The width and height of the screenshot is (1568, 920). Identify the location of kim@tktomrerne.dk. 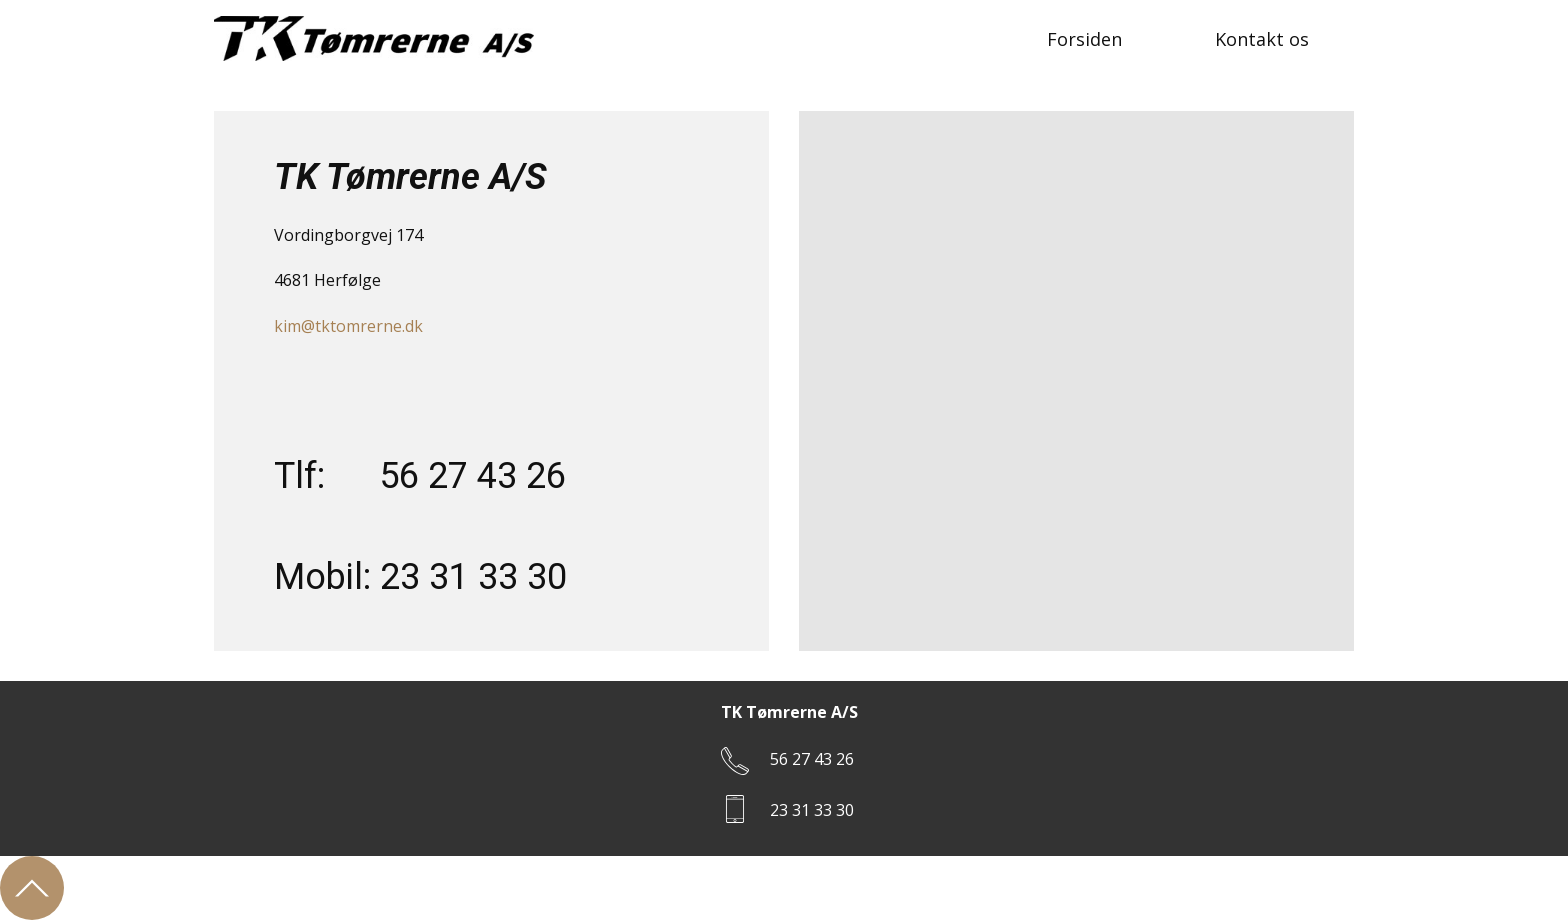
(348, 326).